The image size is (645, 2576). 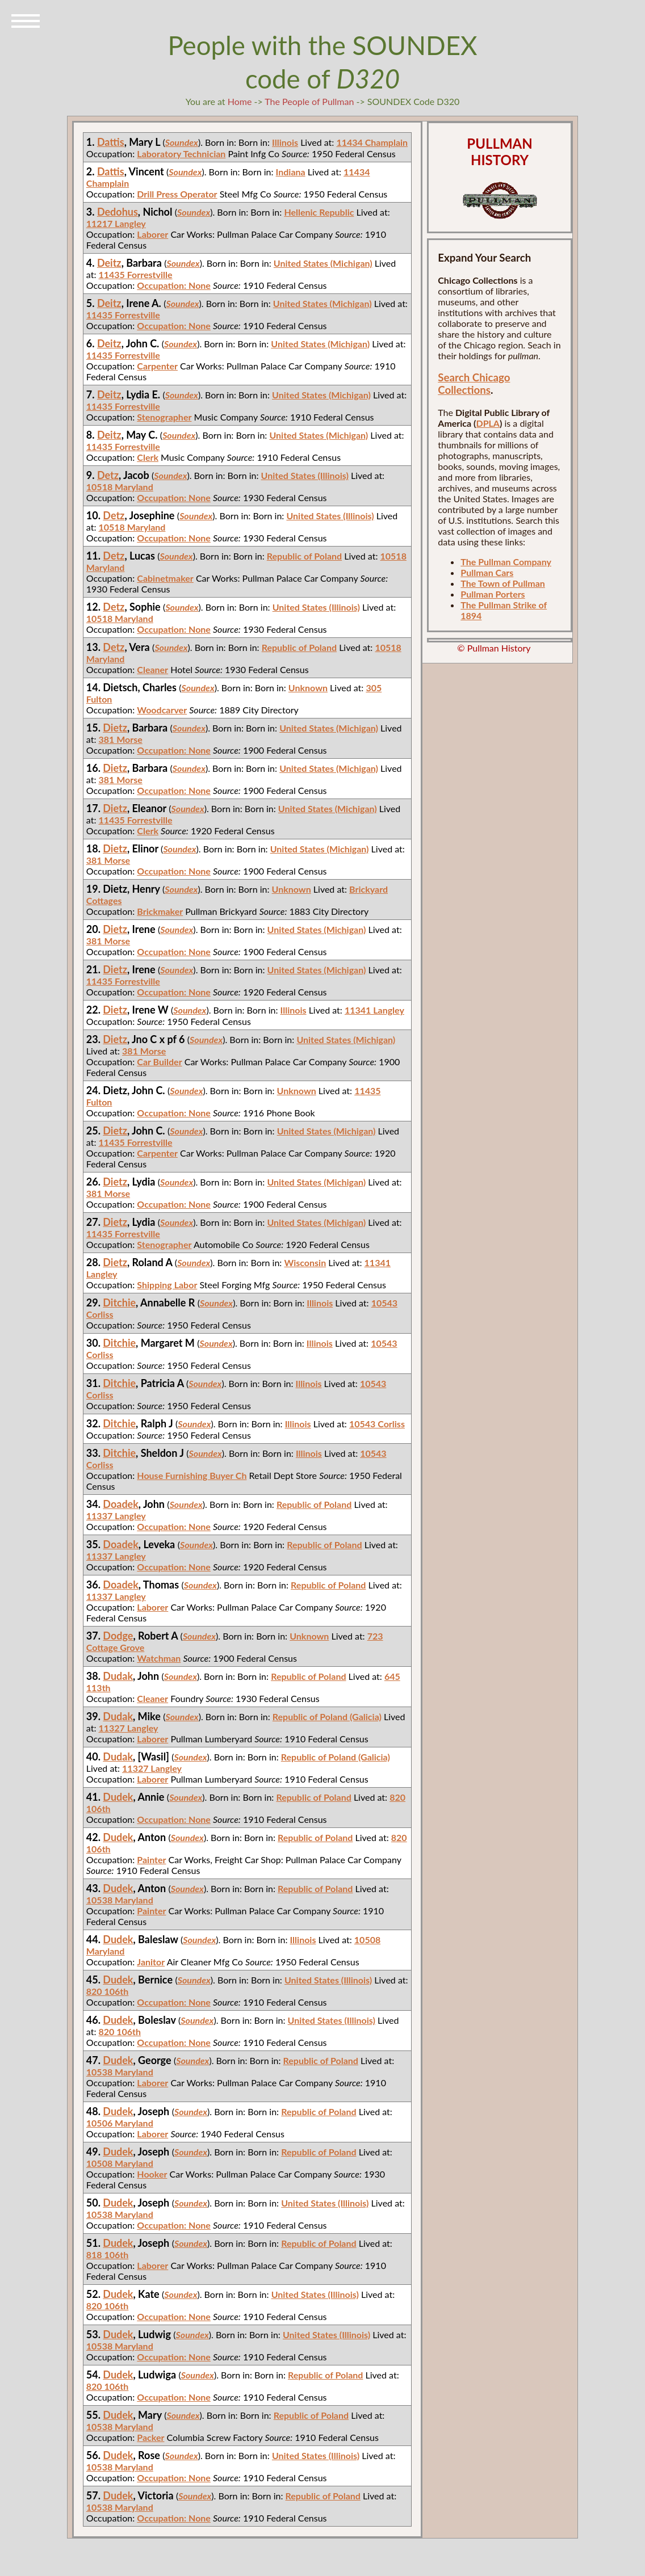 What do you see at coordinates (285, 142) in the screenshot?
I see `Illinois` at bounding box center [285, 142].